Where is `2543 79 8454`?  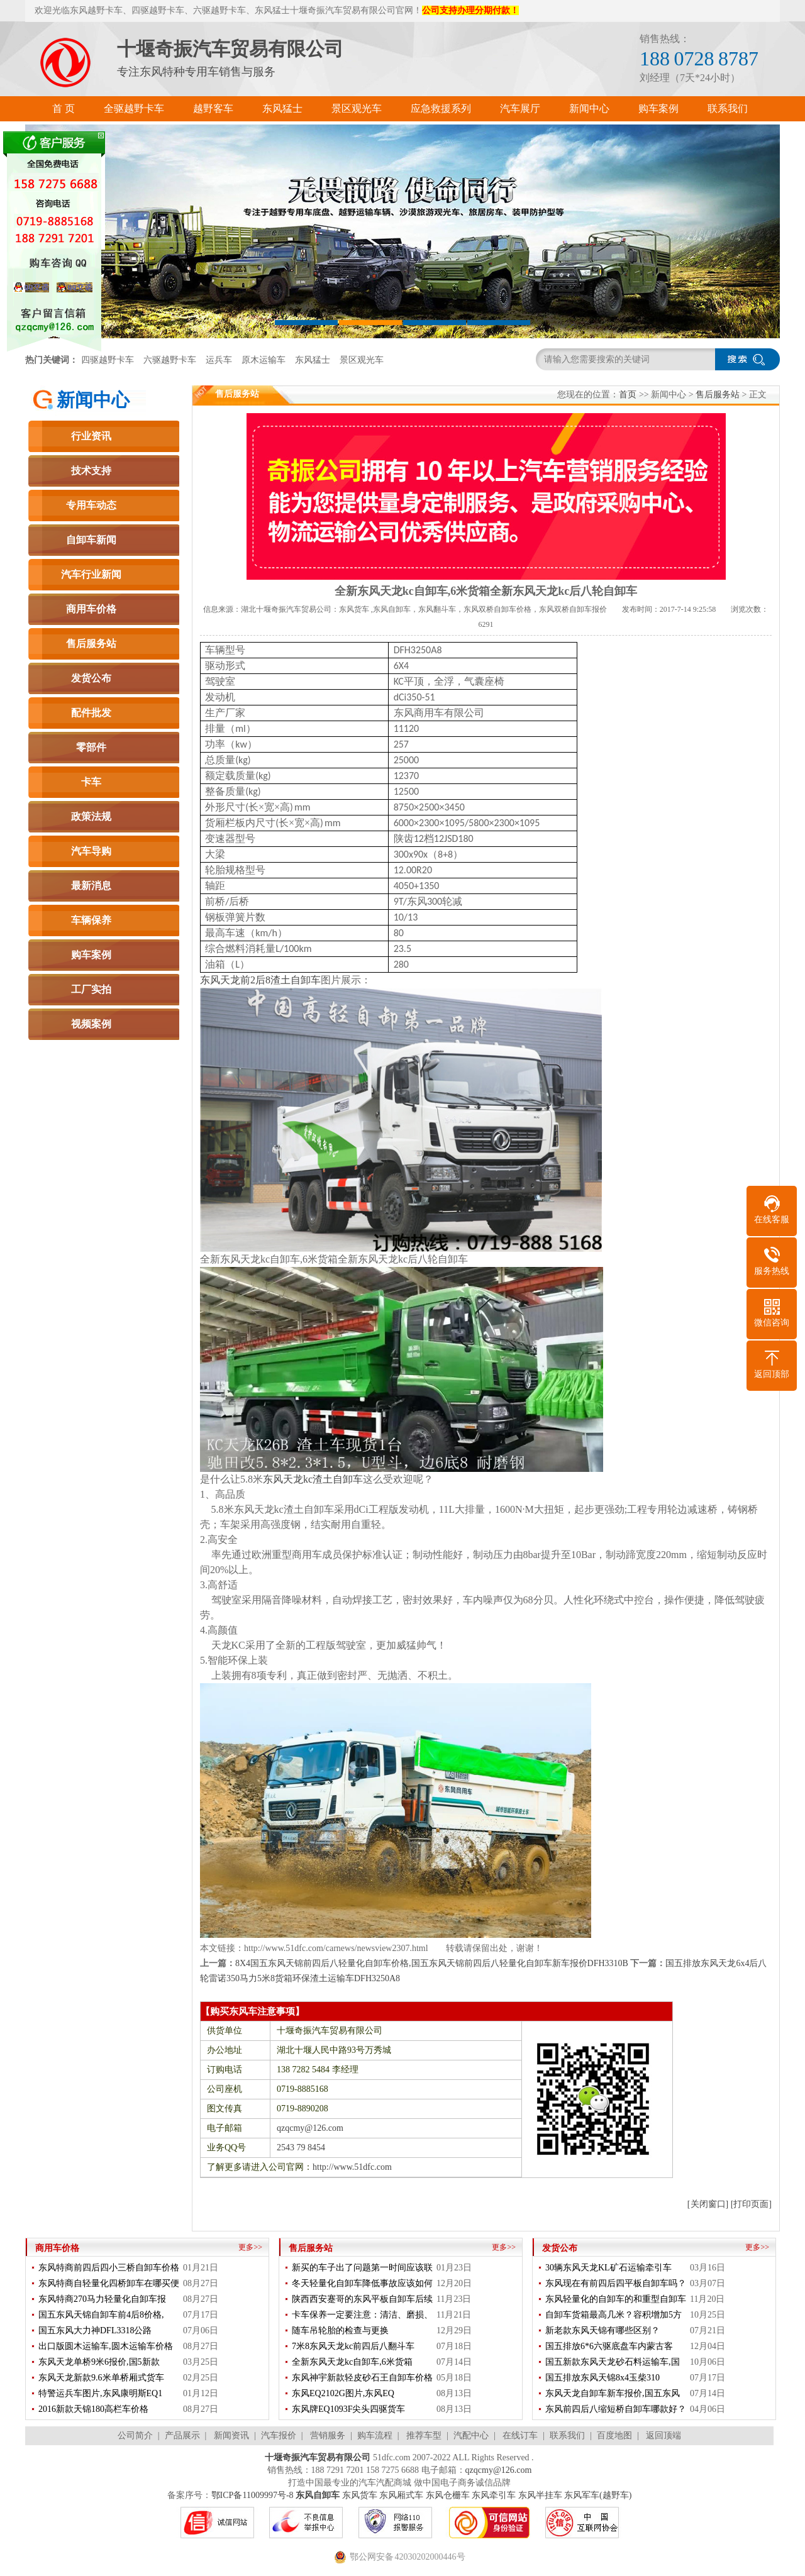 2543 79 8454 is located at coordinates (301, 2147).